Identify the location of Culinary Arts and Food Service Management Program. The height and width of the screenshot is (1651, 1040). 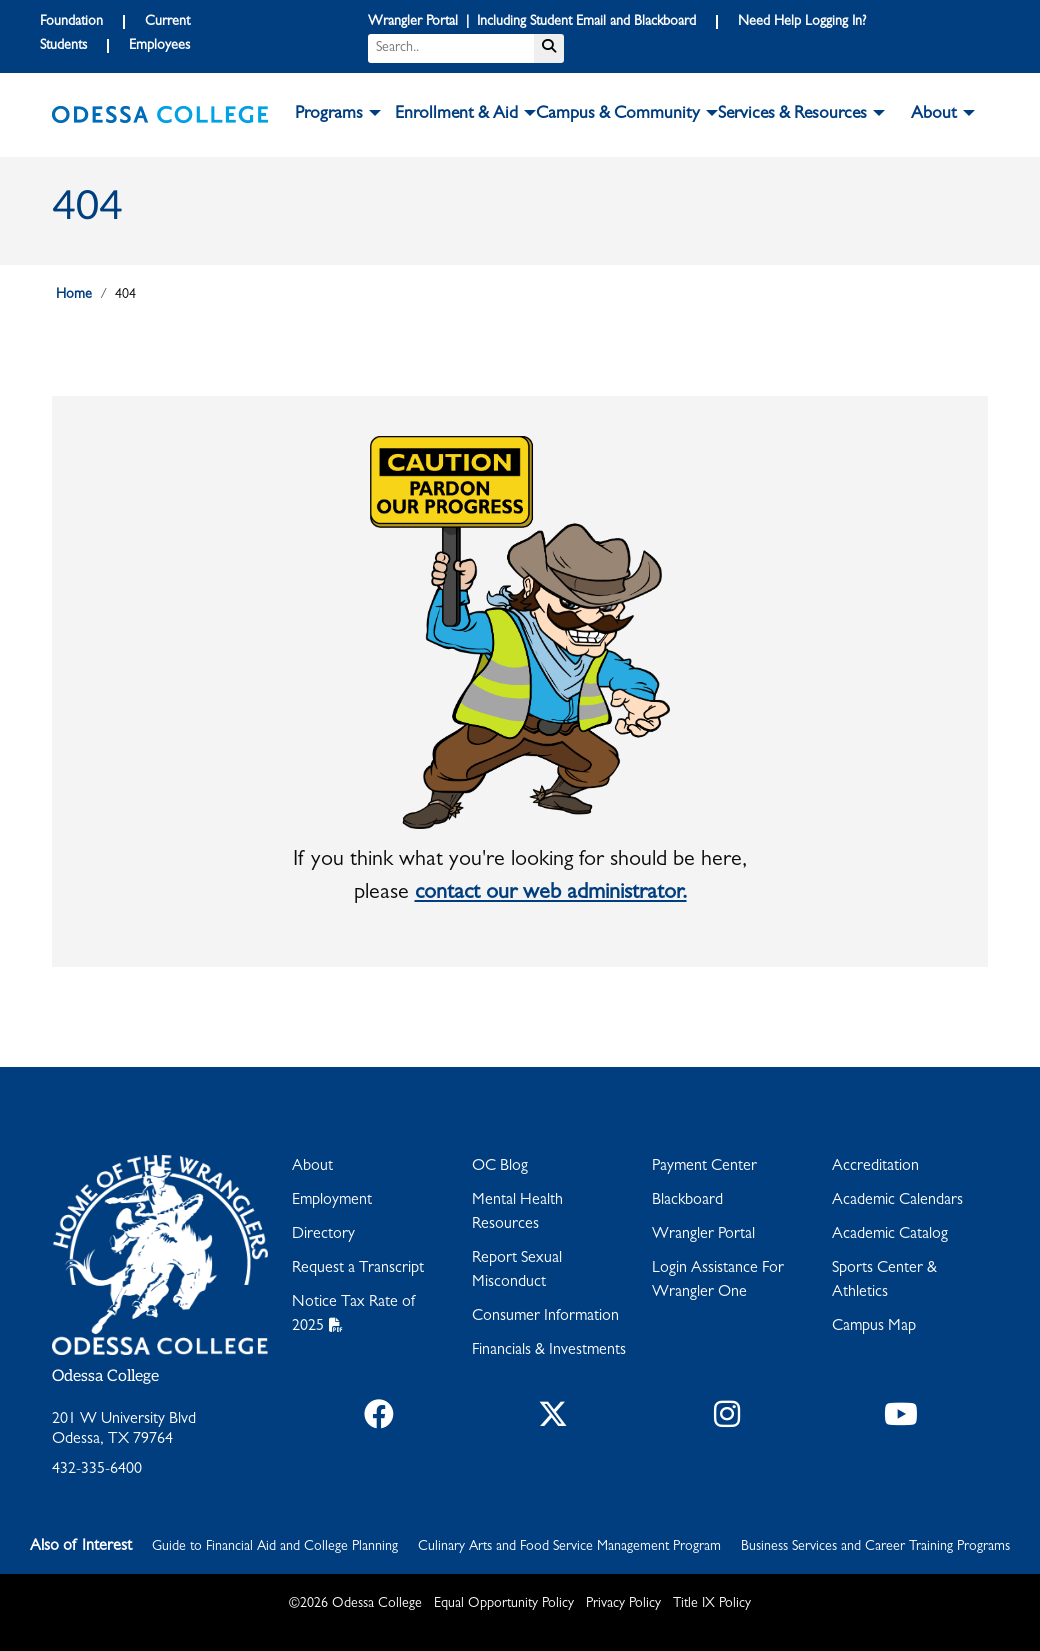
(569, 1547).